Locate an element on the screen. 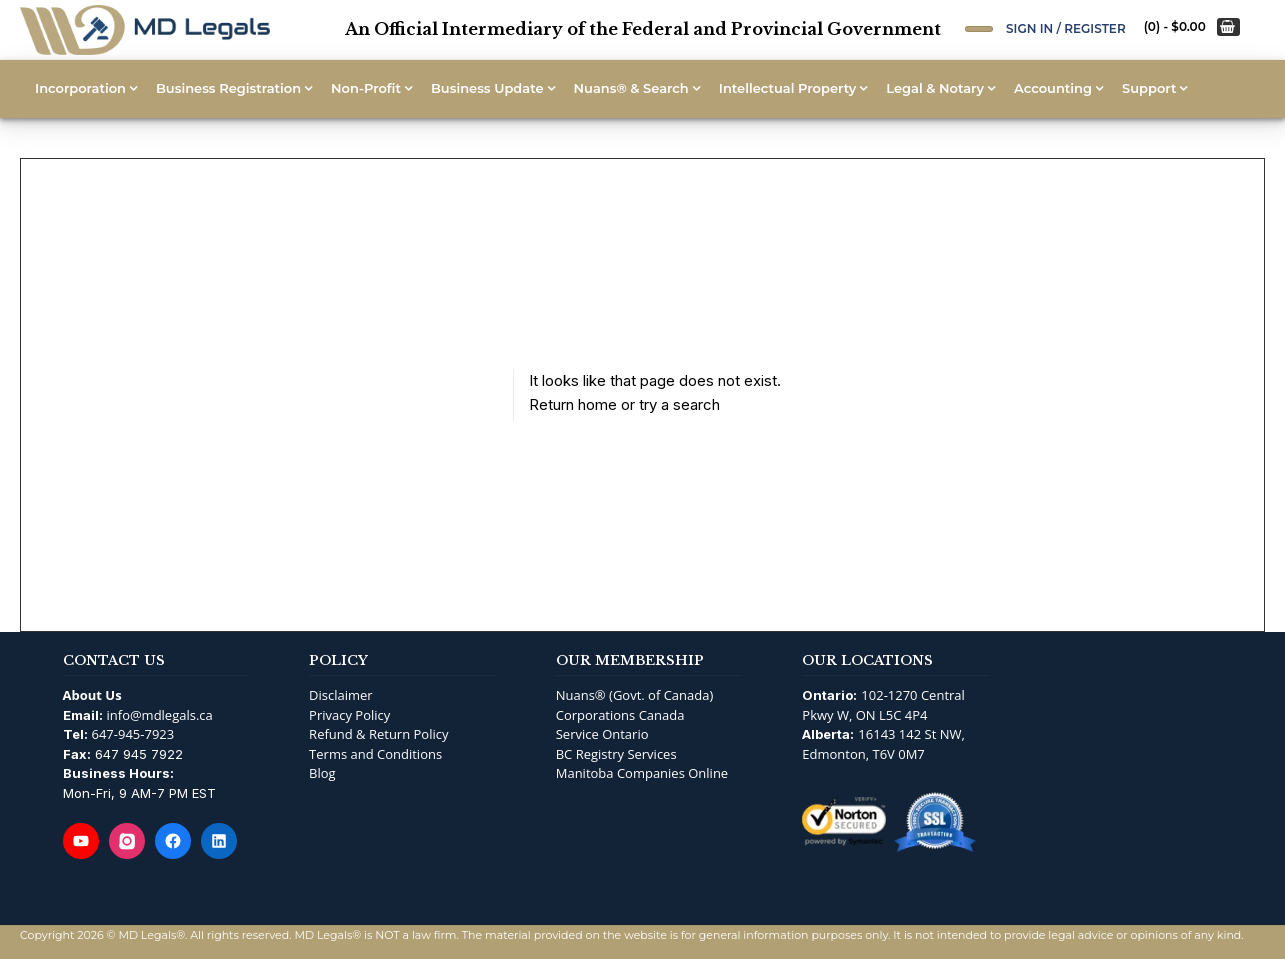 Image resolution: width=1285 pixels, height=959 pixels. info@mdlegals.ca is located at coordinates (160, 715).